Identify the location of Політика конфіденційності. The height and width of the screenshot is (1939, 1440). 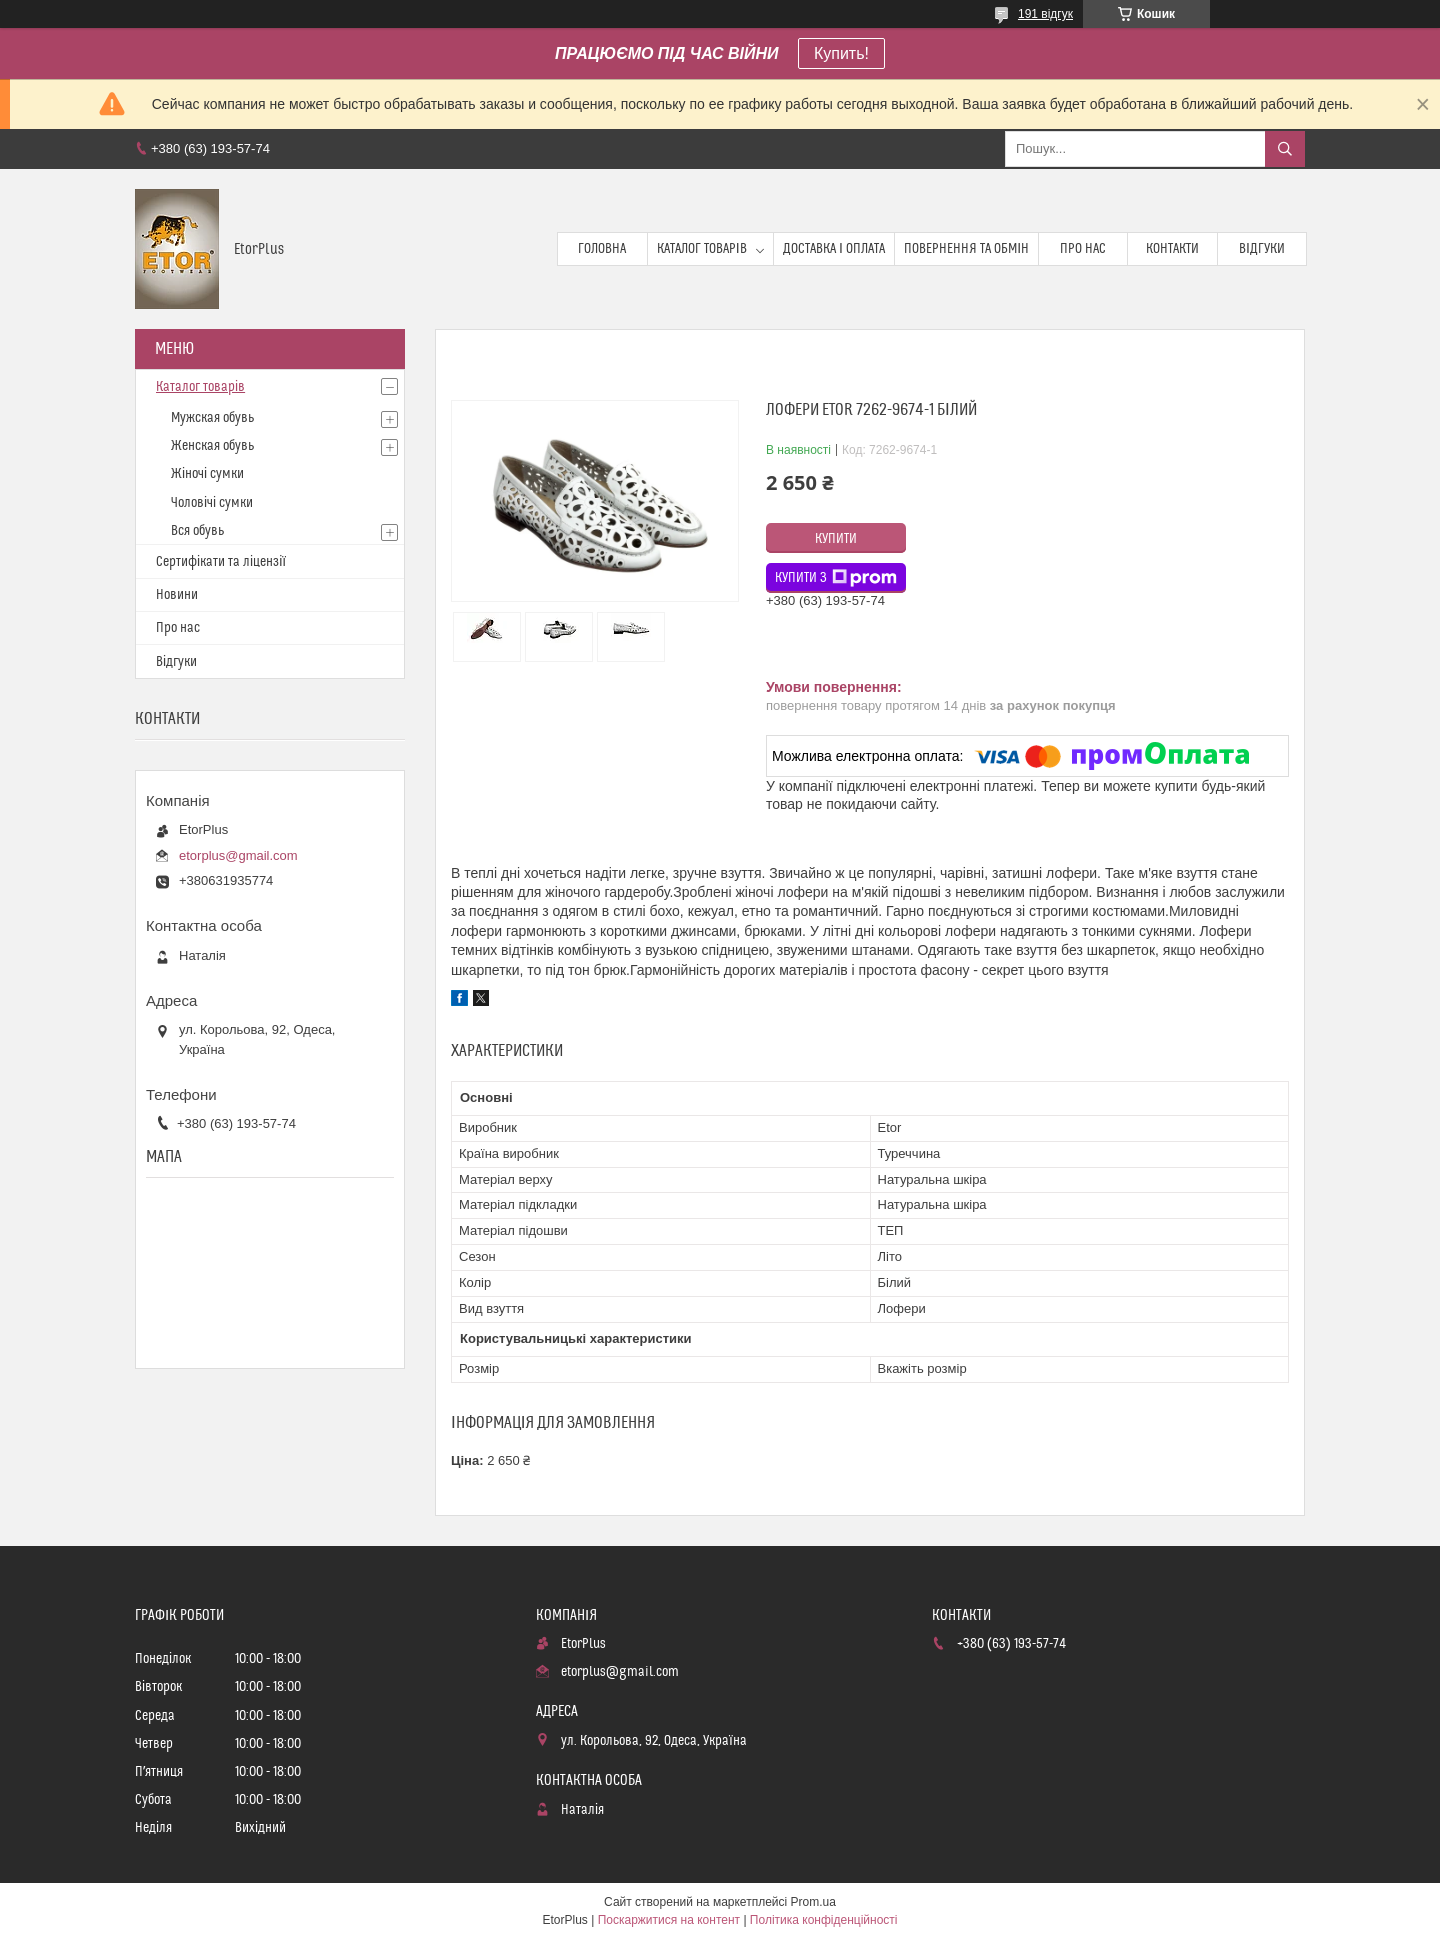
(824, 1920).